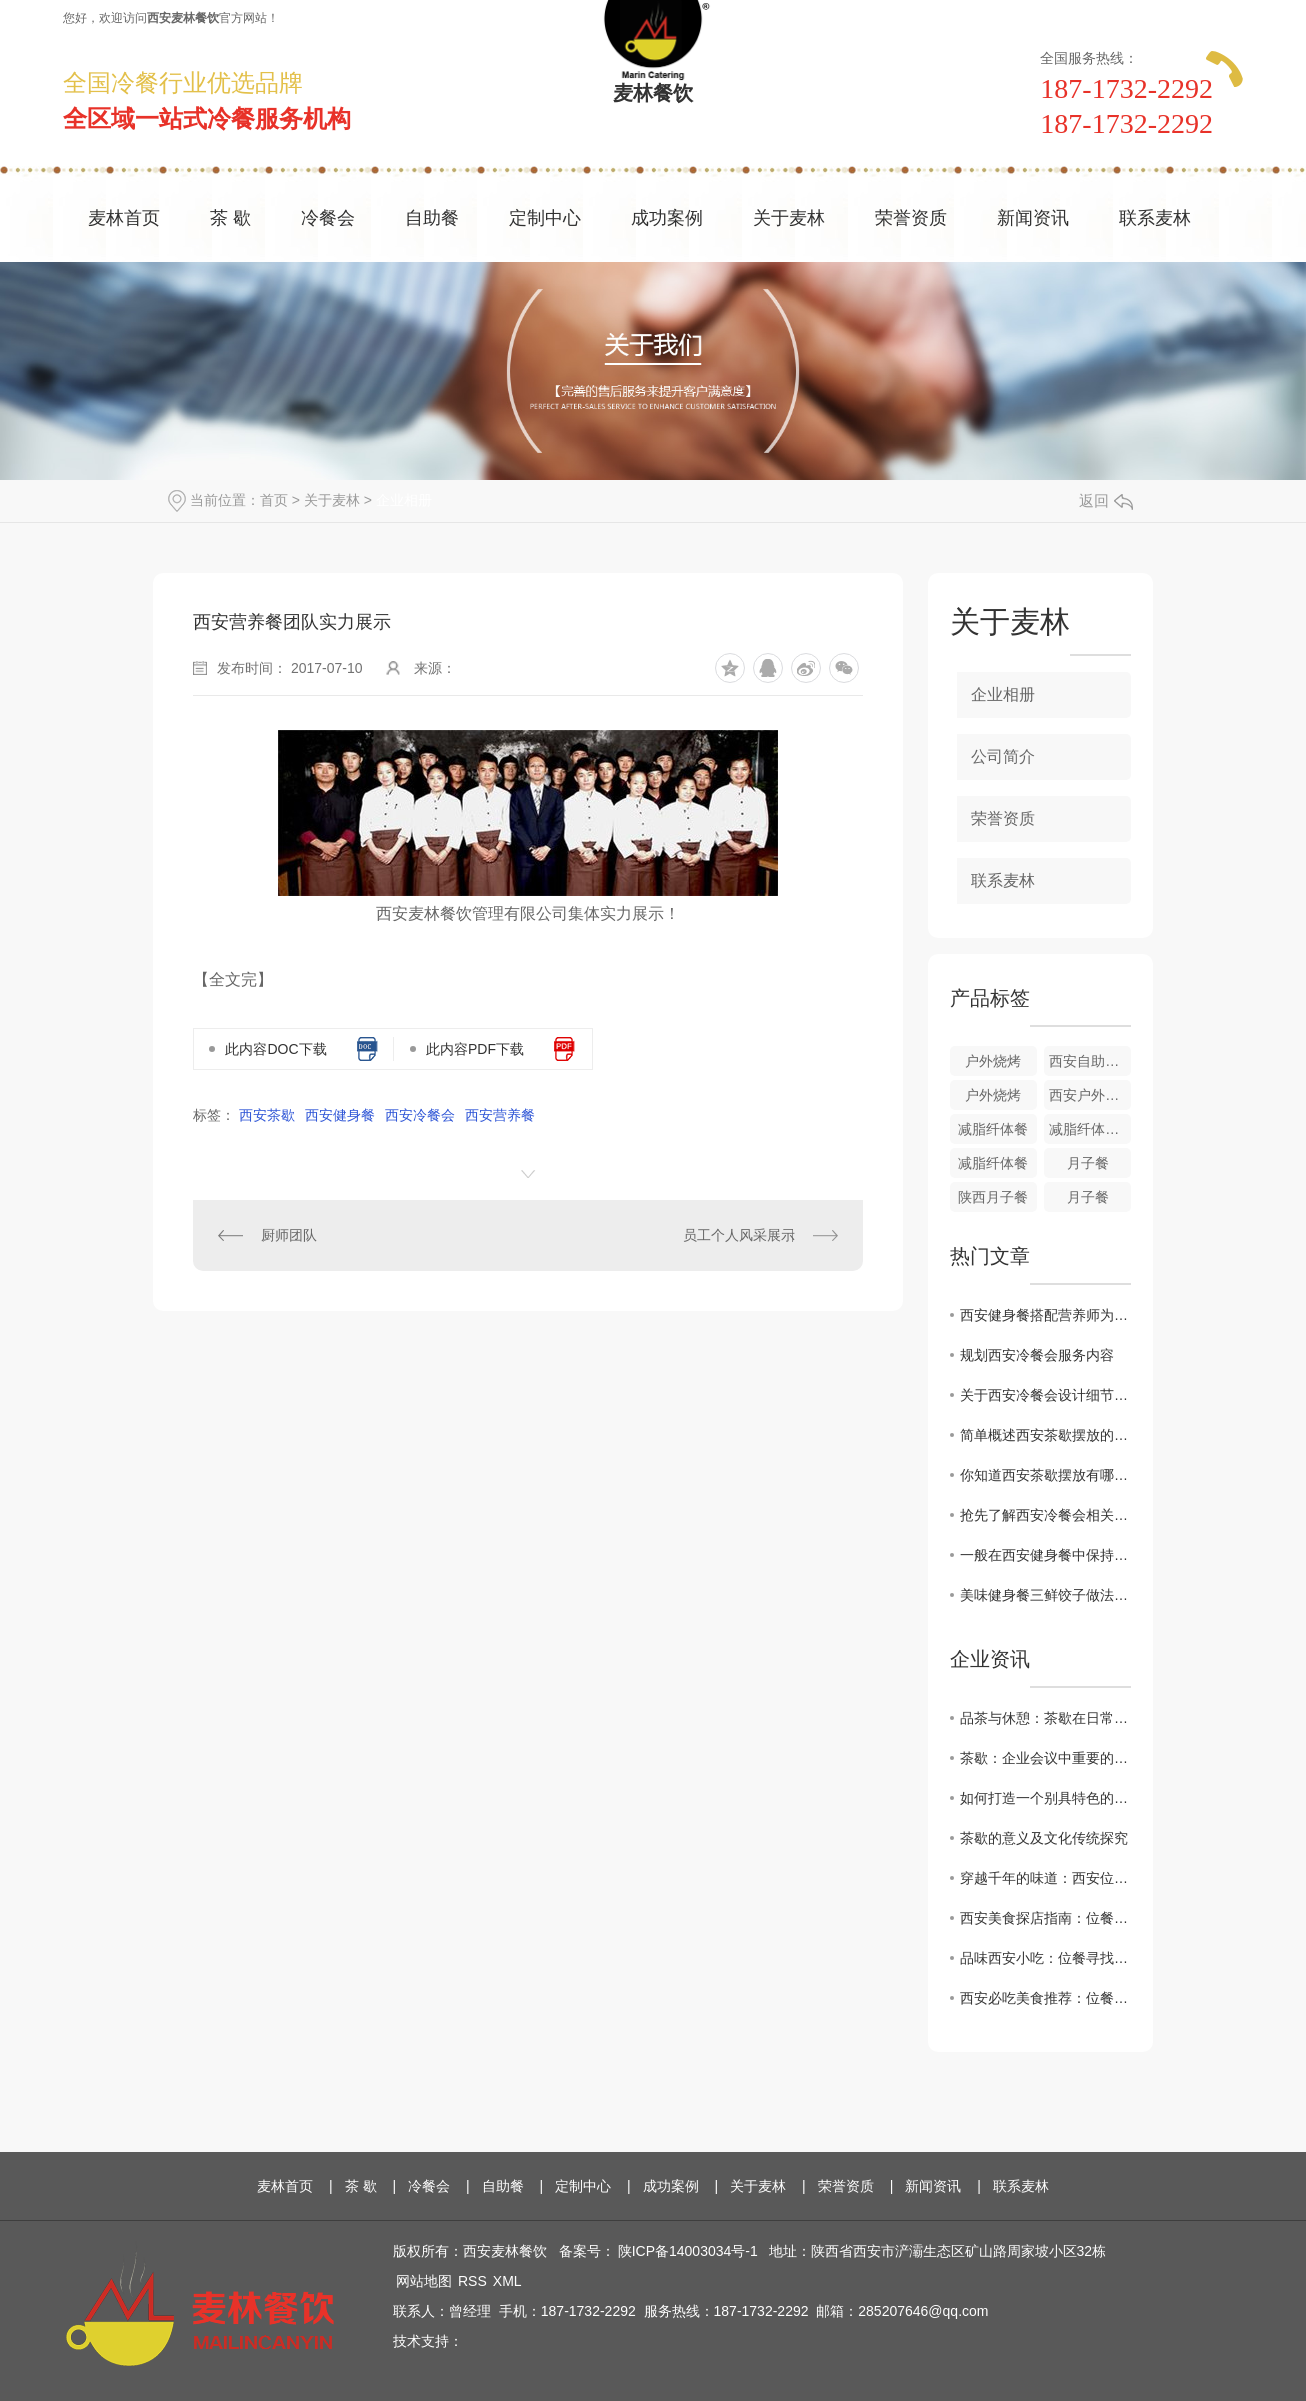 This screenshot has height=2401, width=1306. I want to click on 简单概述西安茶歇摆放的流程, so click(1045, 1435).